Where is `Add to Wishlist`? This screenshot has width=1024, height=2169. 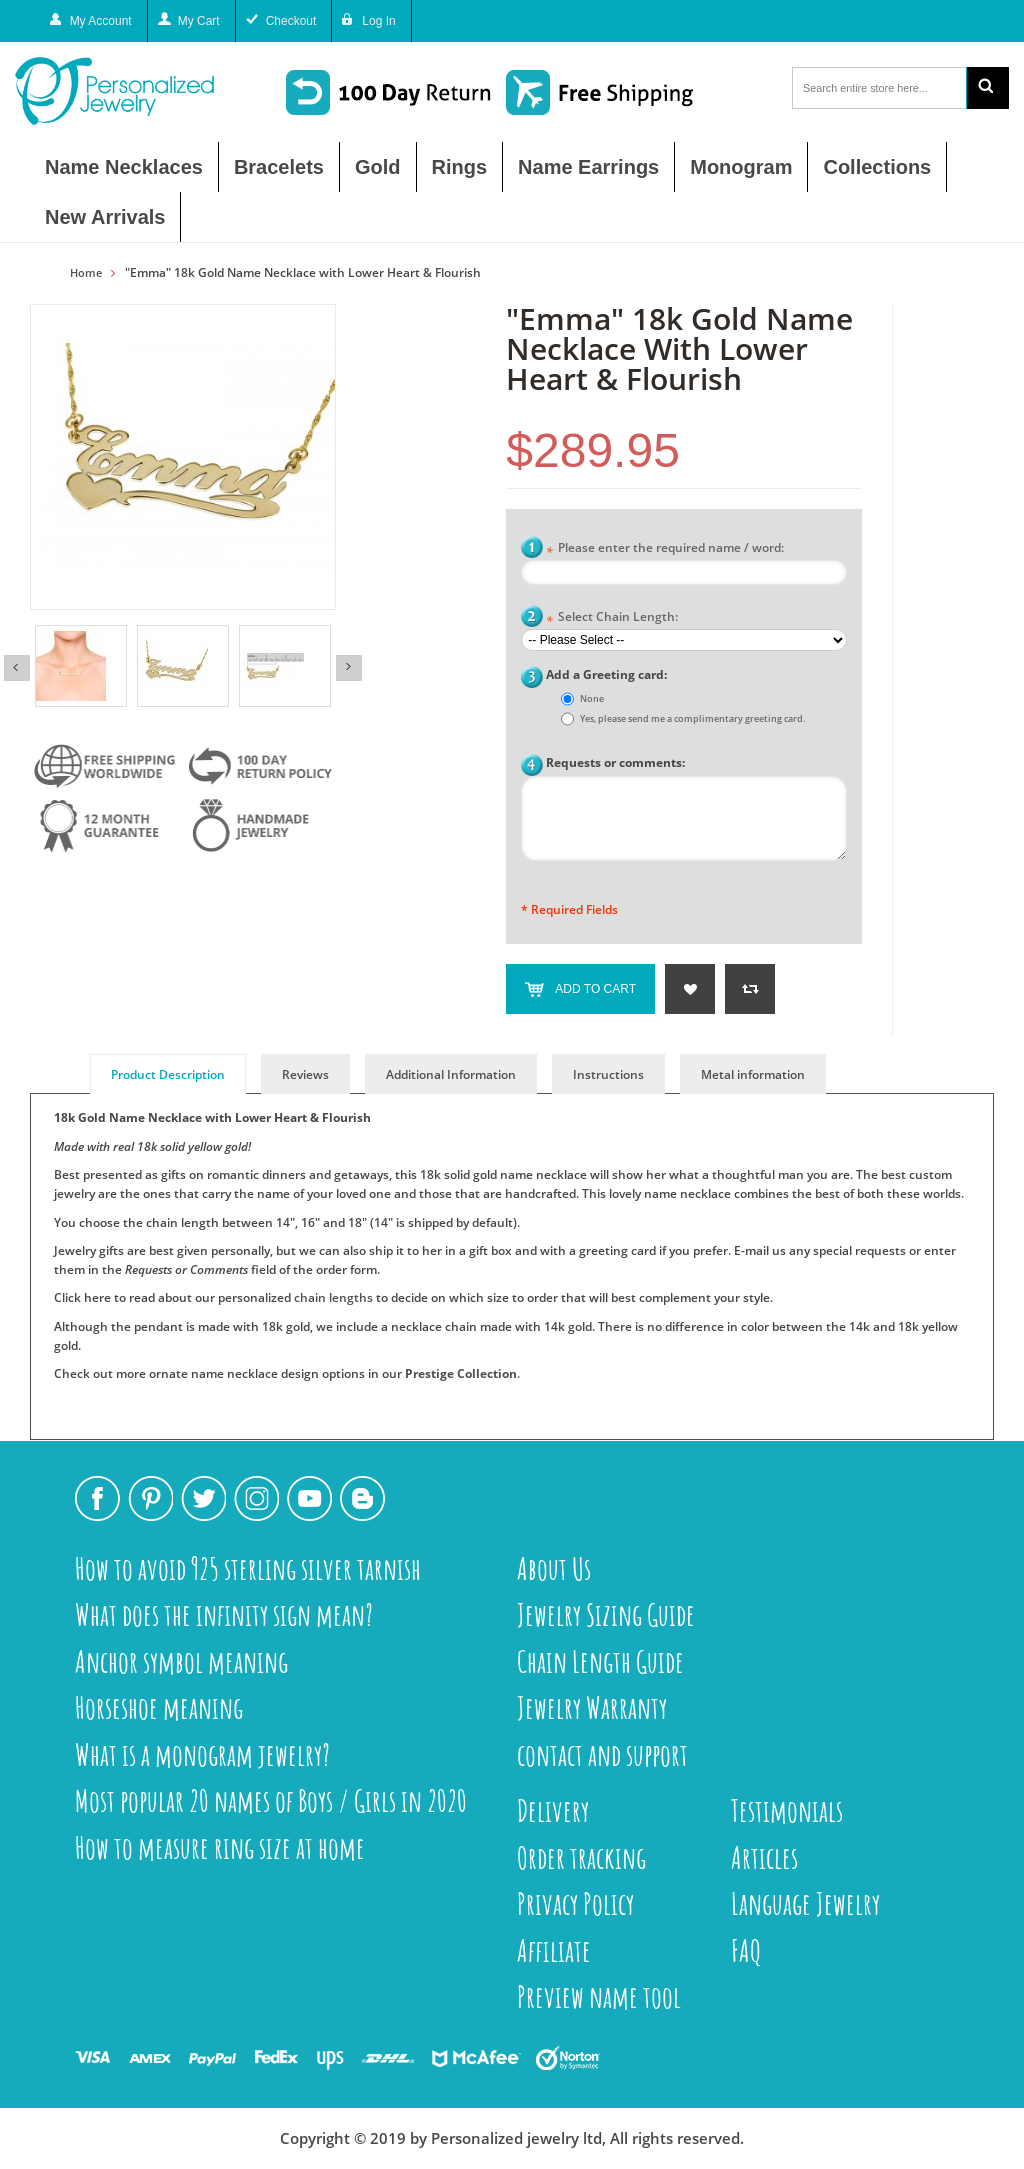 Add to Wishlist is located at coordinates (690, 989).